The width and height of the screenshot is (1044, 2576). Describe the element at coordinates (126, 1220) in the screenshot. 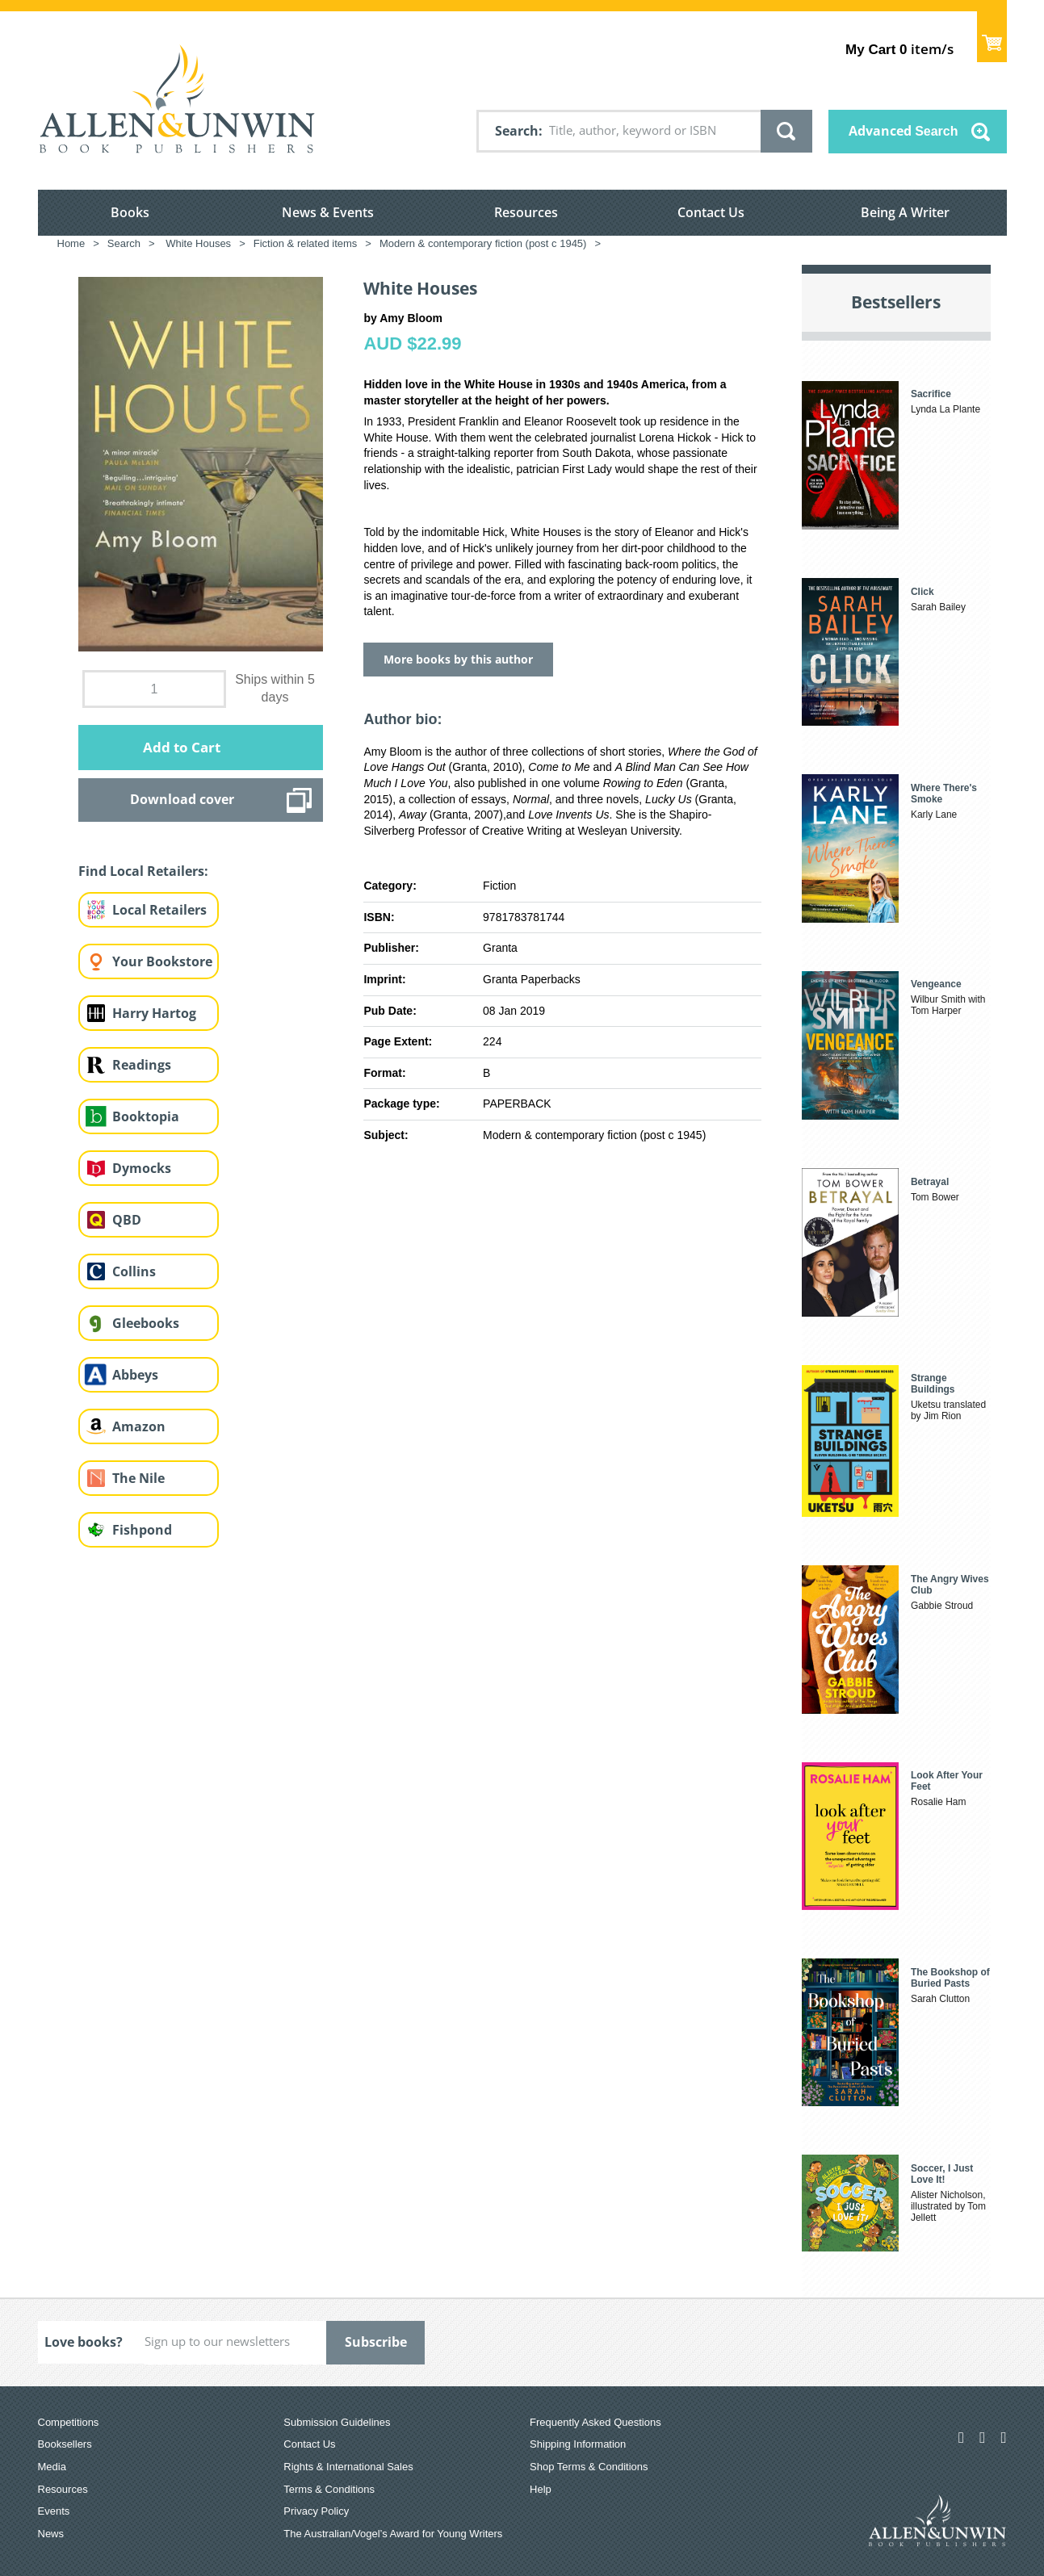

I see `QBD` at that location.